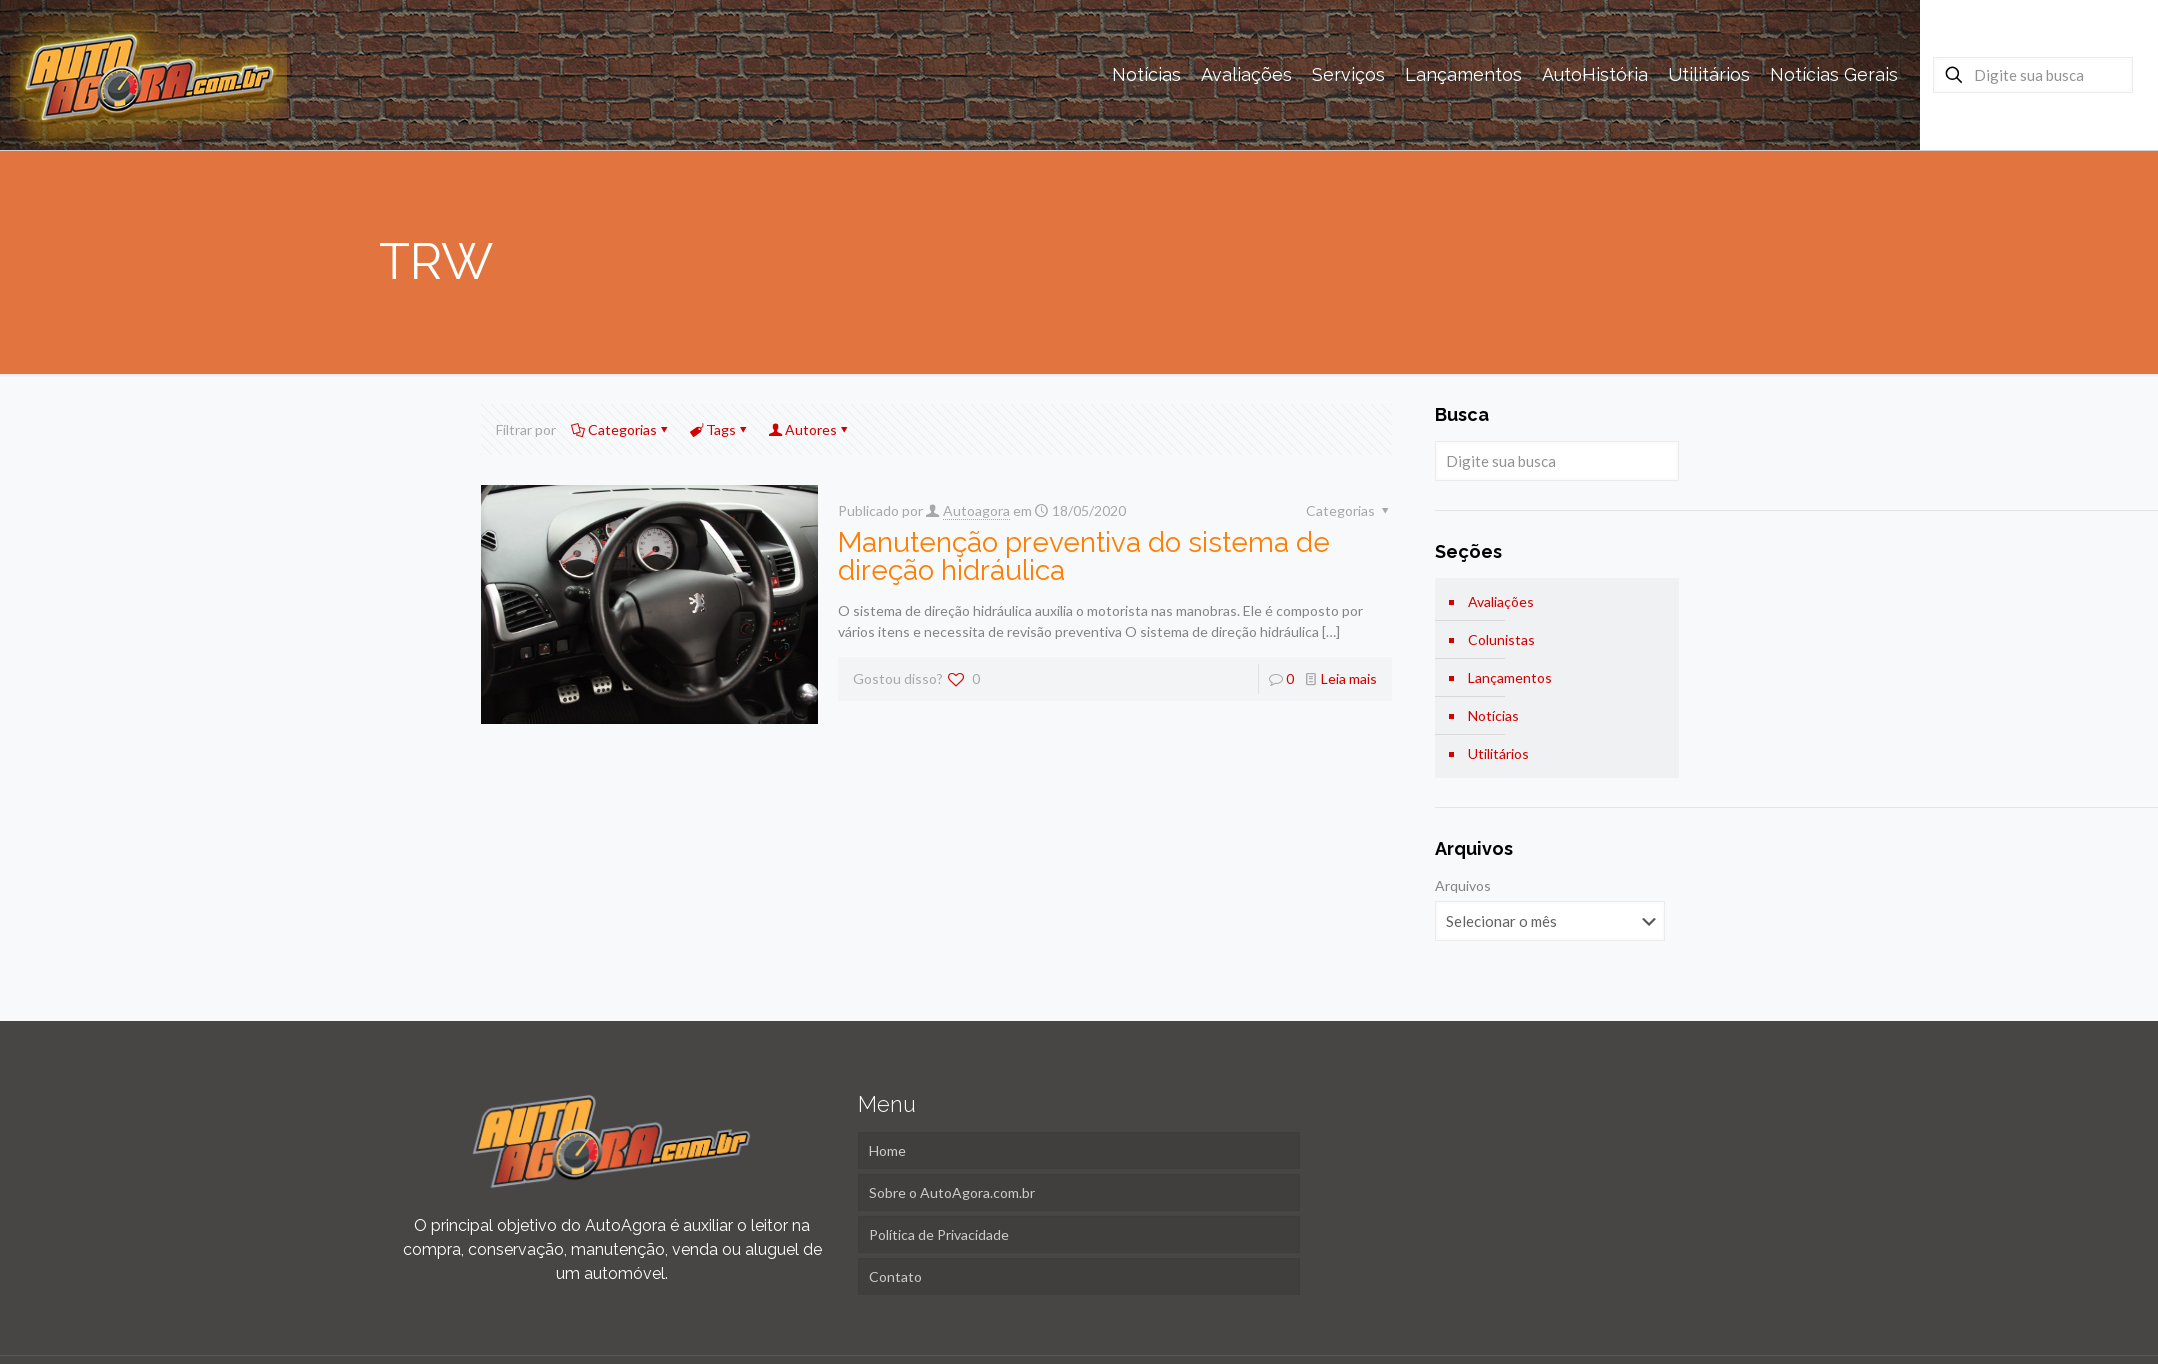 This screenshot has height=1364, width=2158. What do you see at coordinates (1501, 639) in the screenshot?
I see `Colunistas` at bounding box center [1501, 639].